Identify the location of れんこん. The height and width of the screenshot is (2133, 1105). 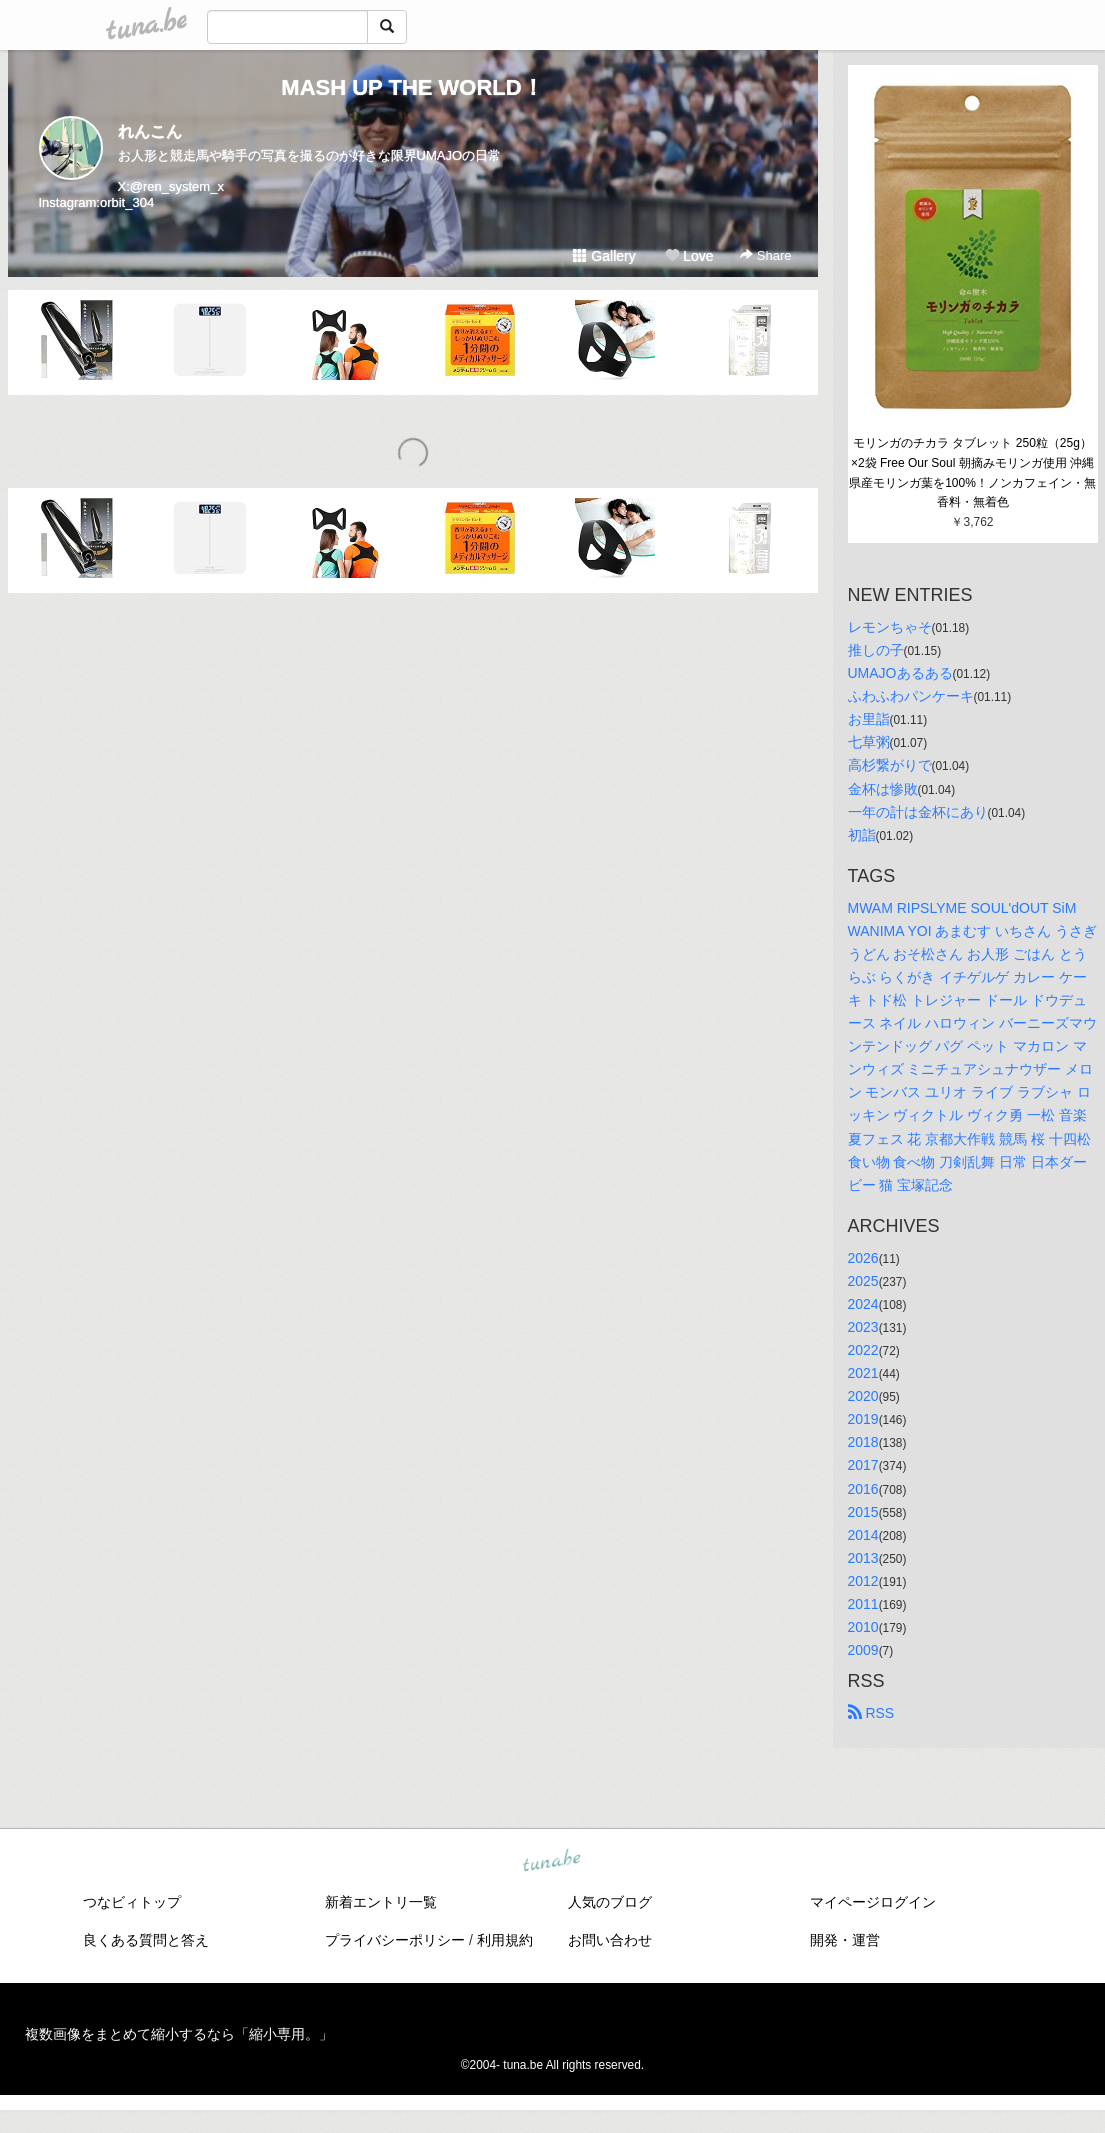
(150, 131).